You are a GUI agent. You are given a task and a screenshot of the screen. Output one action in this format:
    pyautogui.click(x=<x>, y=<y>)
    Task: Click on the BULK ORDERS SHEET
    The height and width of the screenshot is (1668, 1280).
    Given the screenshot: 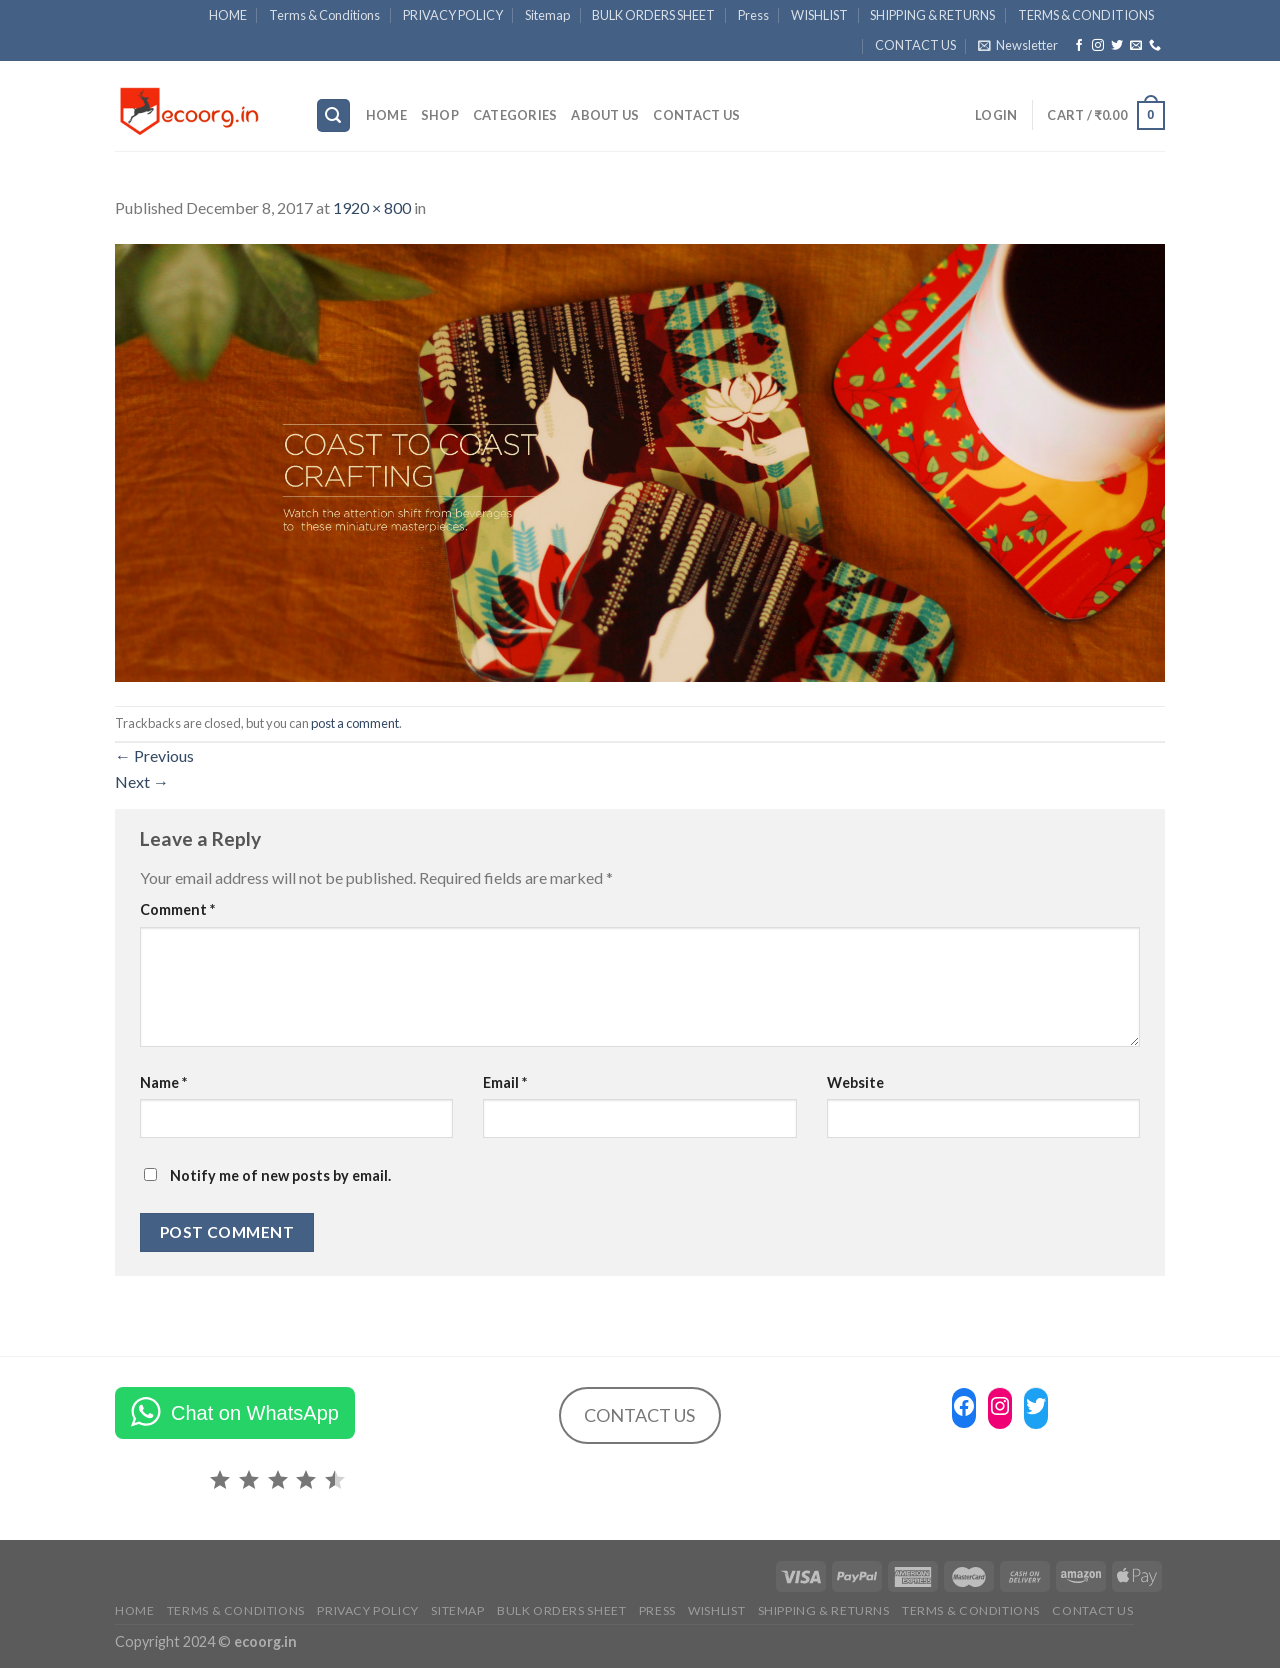 What is the action you would take?
    pyautogui.click(x=653, y=15)
    